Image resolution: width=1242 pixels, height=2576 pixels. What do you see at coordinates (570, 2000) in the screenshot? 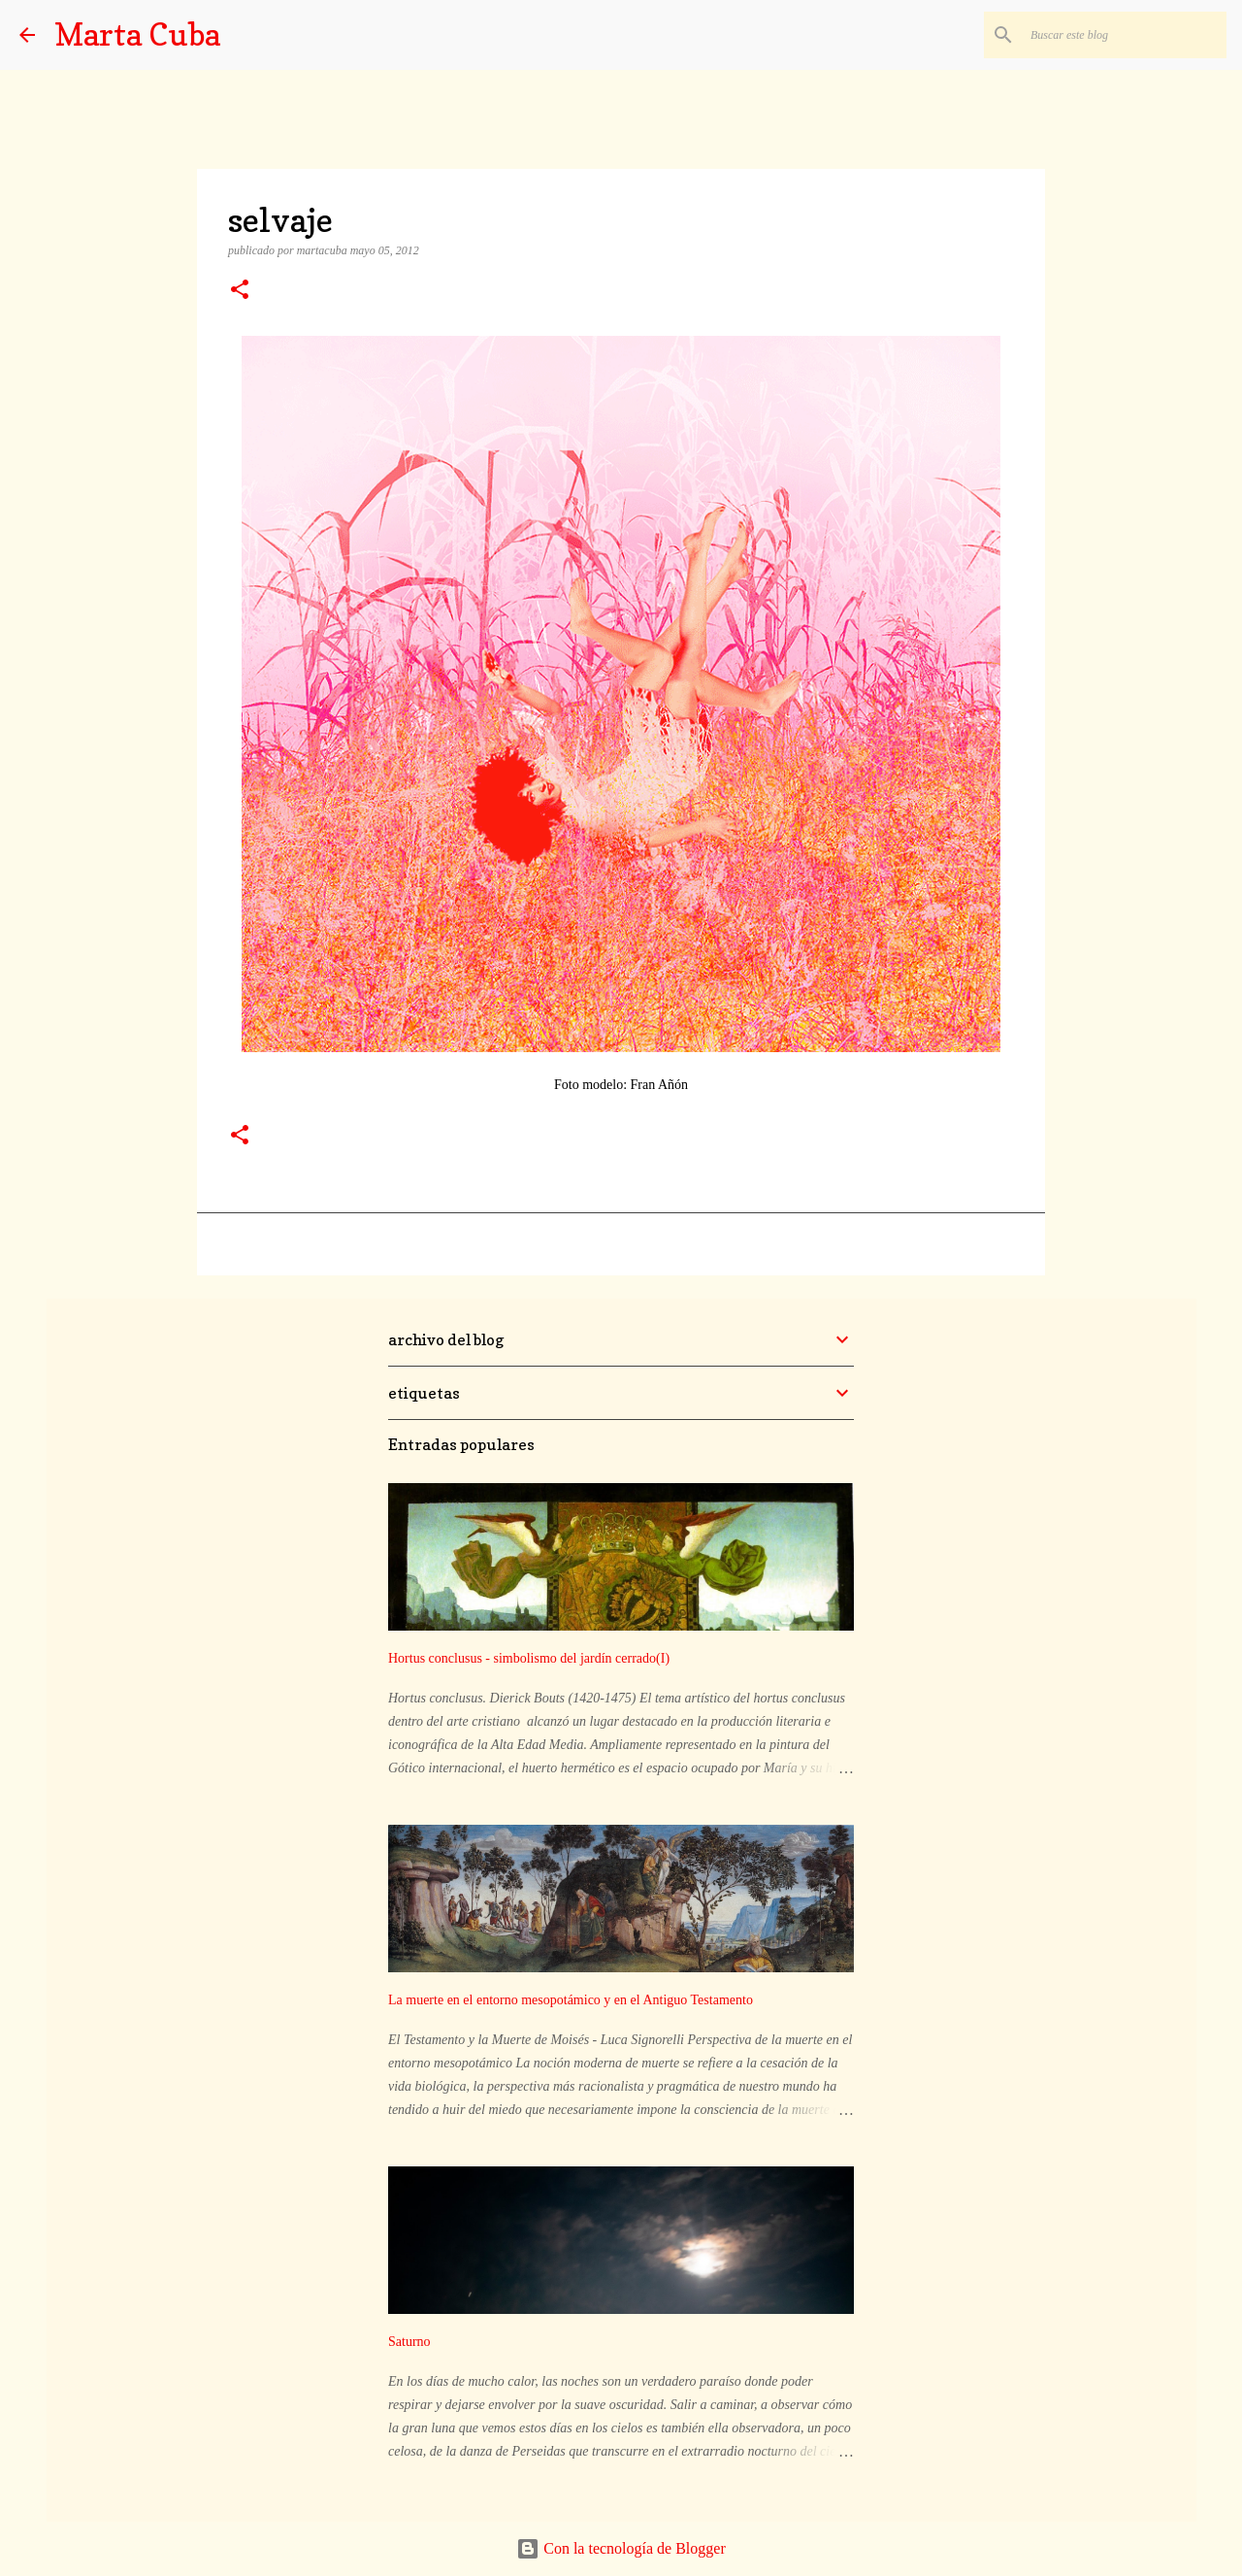
I see `La muerte en el entorno mesopotámico y en el Antiguo Testamento` at bounding box center [570, 2000].